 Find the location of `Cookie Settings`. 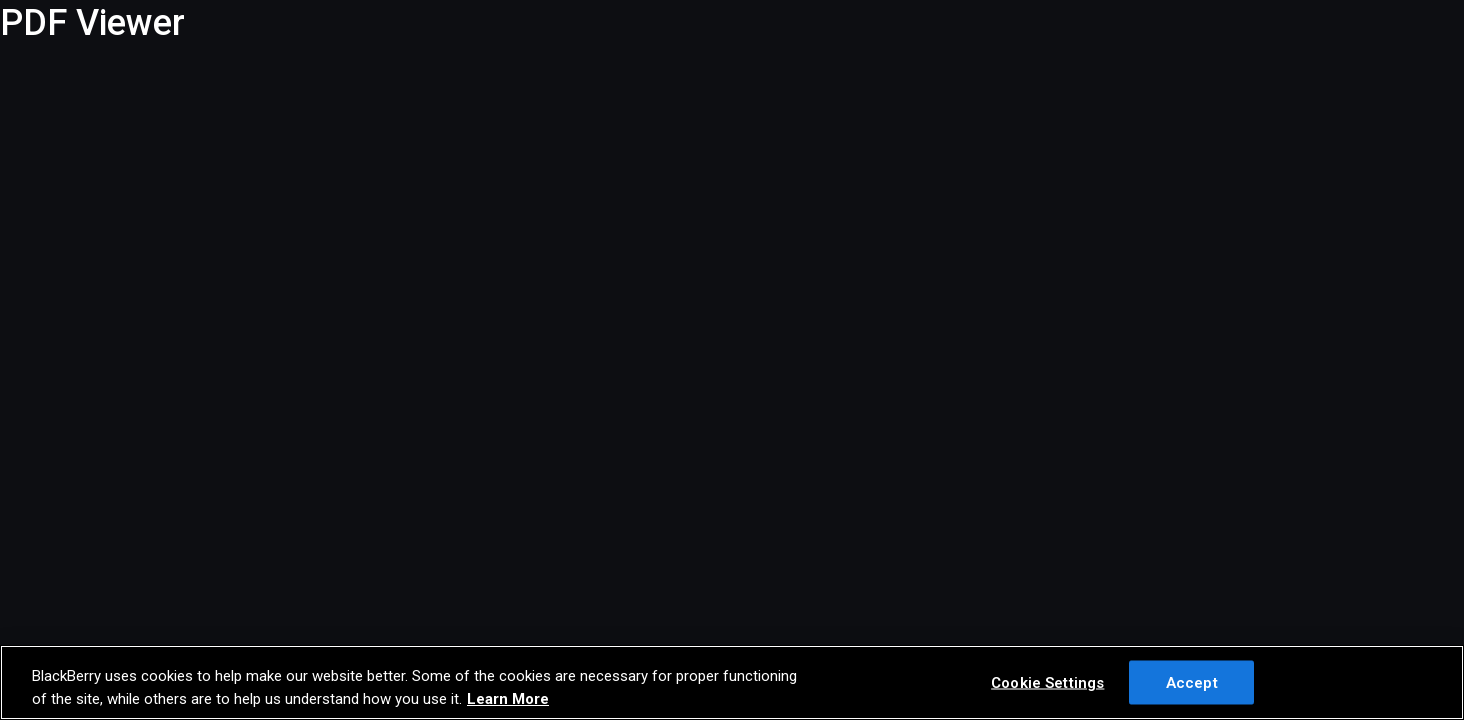

Cookie Settings is located at coordinates (1047, 682).